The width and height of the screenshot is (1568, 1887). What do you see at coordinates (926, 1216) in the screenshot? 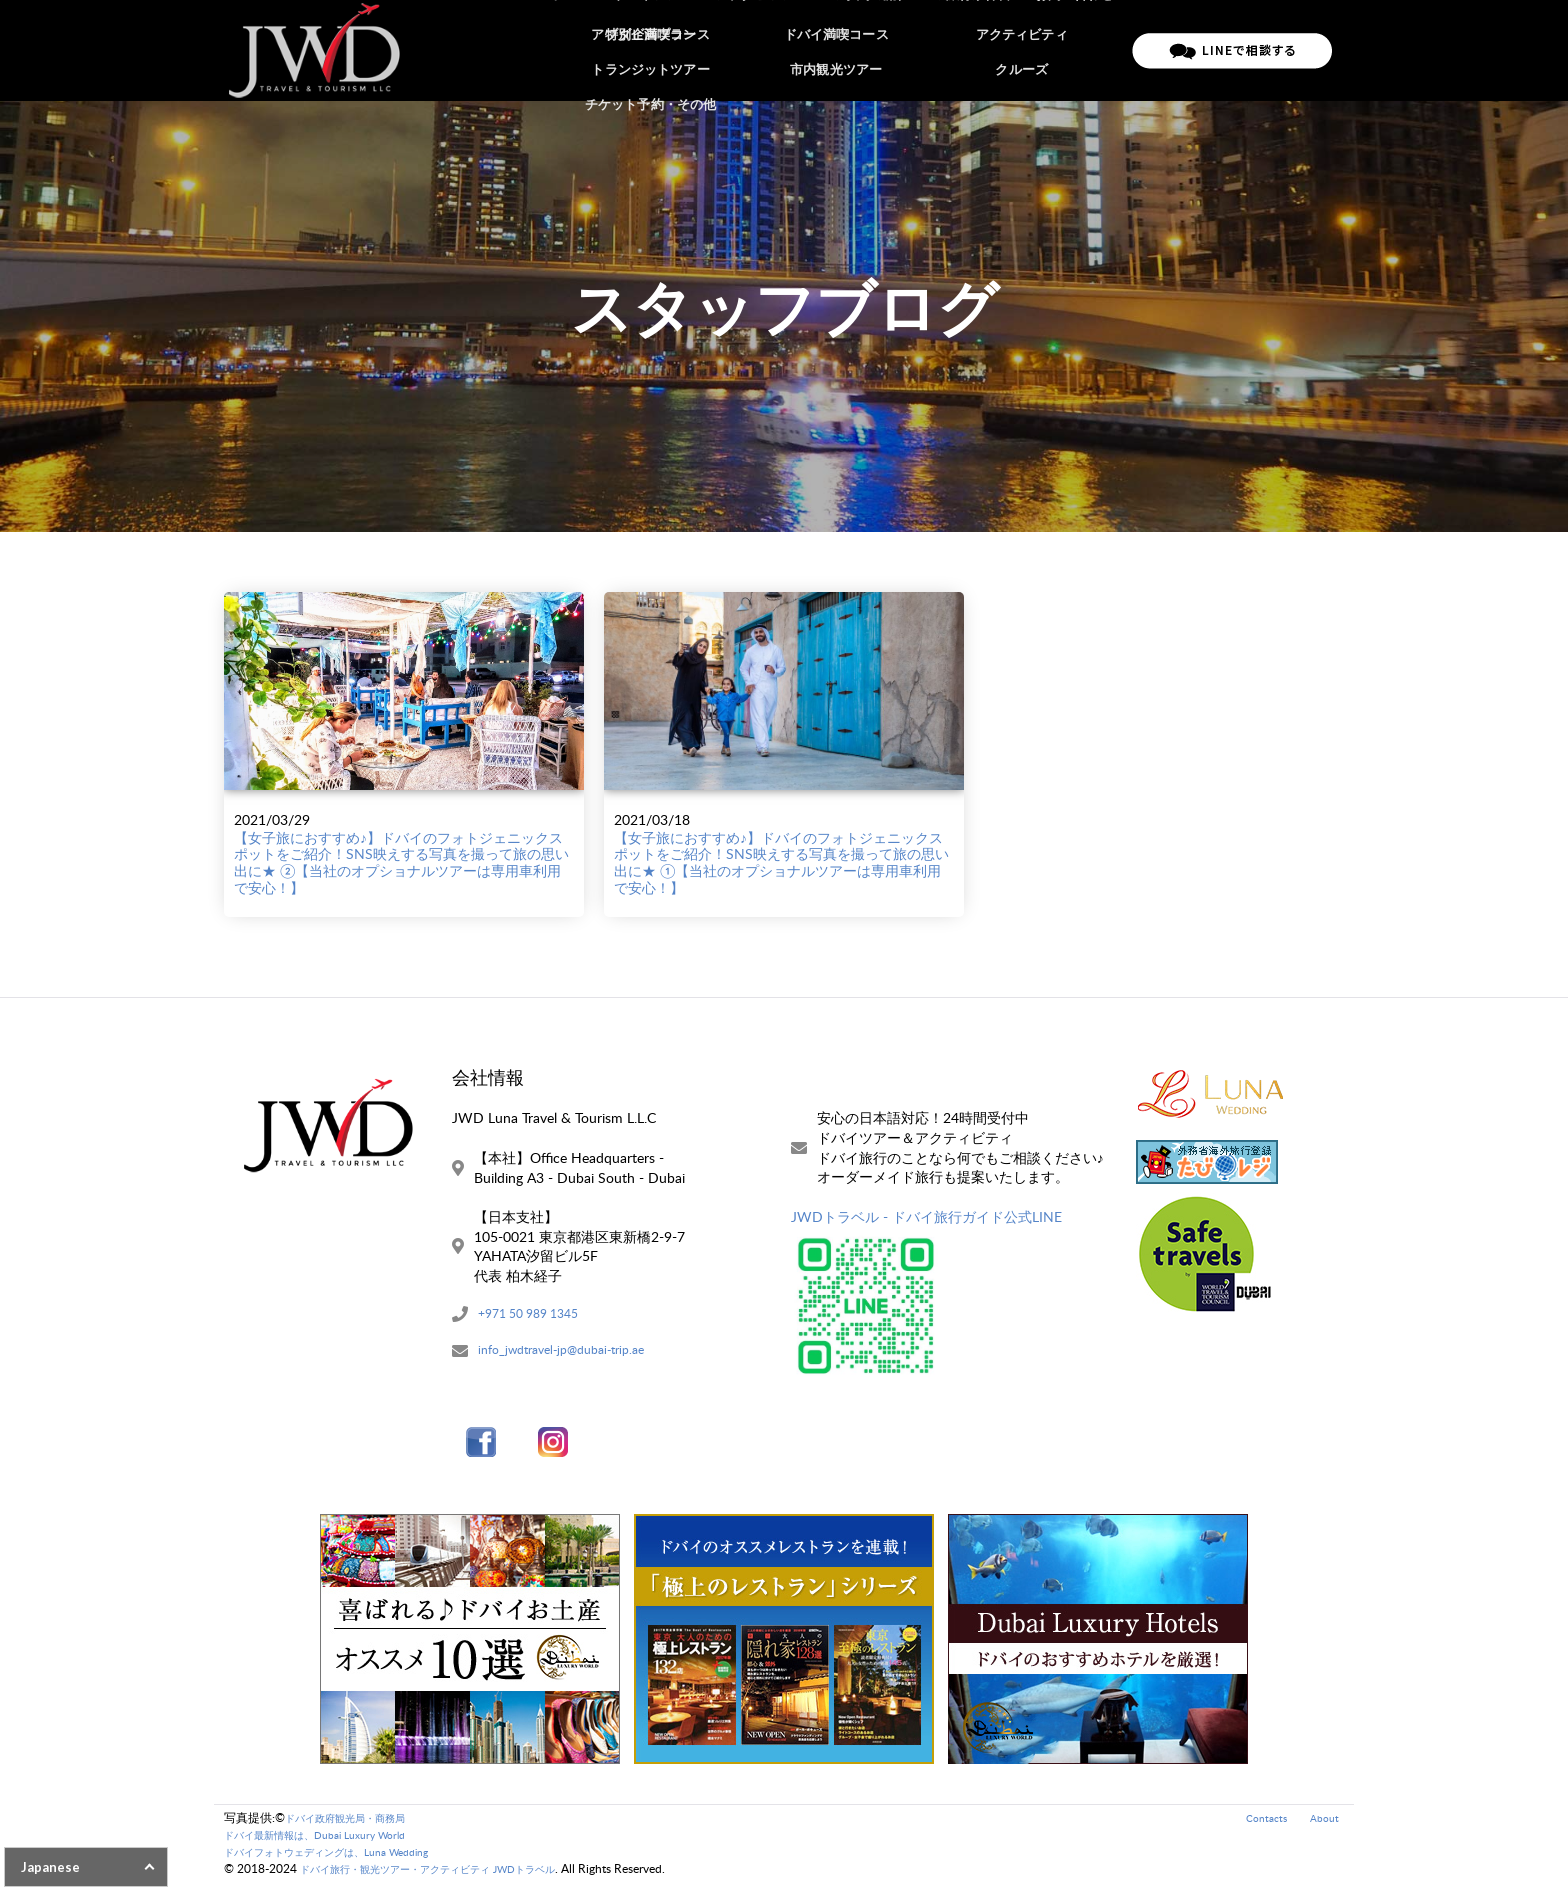
I see `JWDトラベル - ドバイ旅行ガイド公式LINE` at bounding box center [926, 1216].